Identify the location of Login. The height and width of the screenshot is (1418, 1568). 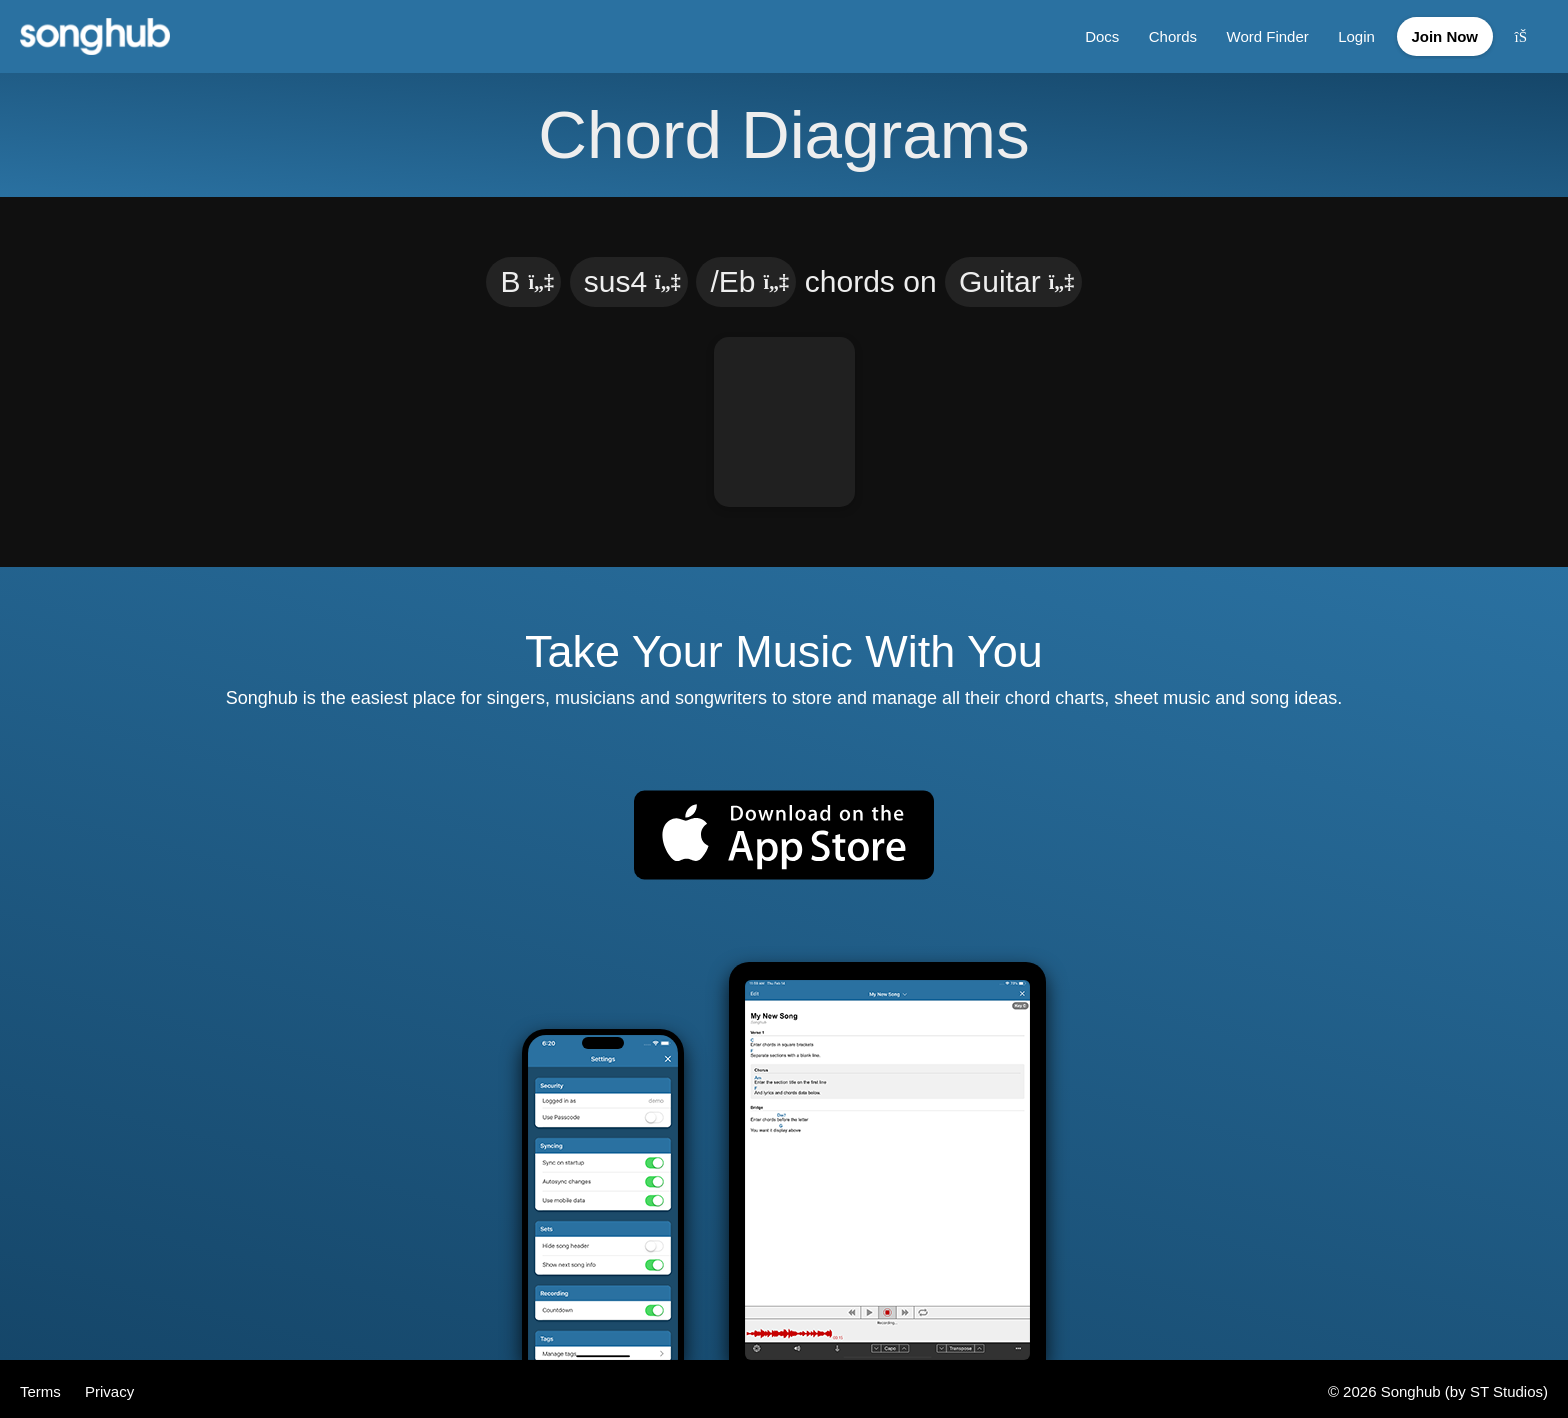
(1349, 33).